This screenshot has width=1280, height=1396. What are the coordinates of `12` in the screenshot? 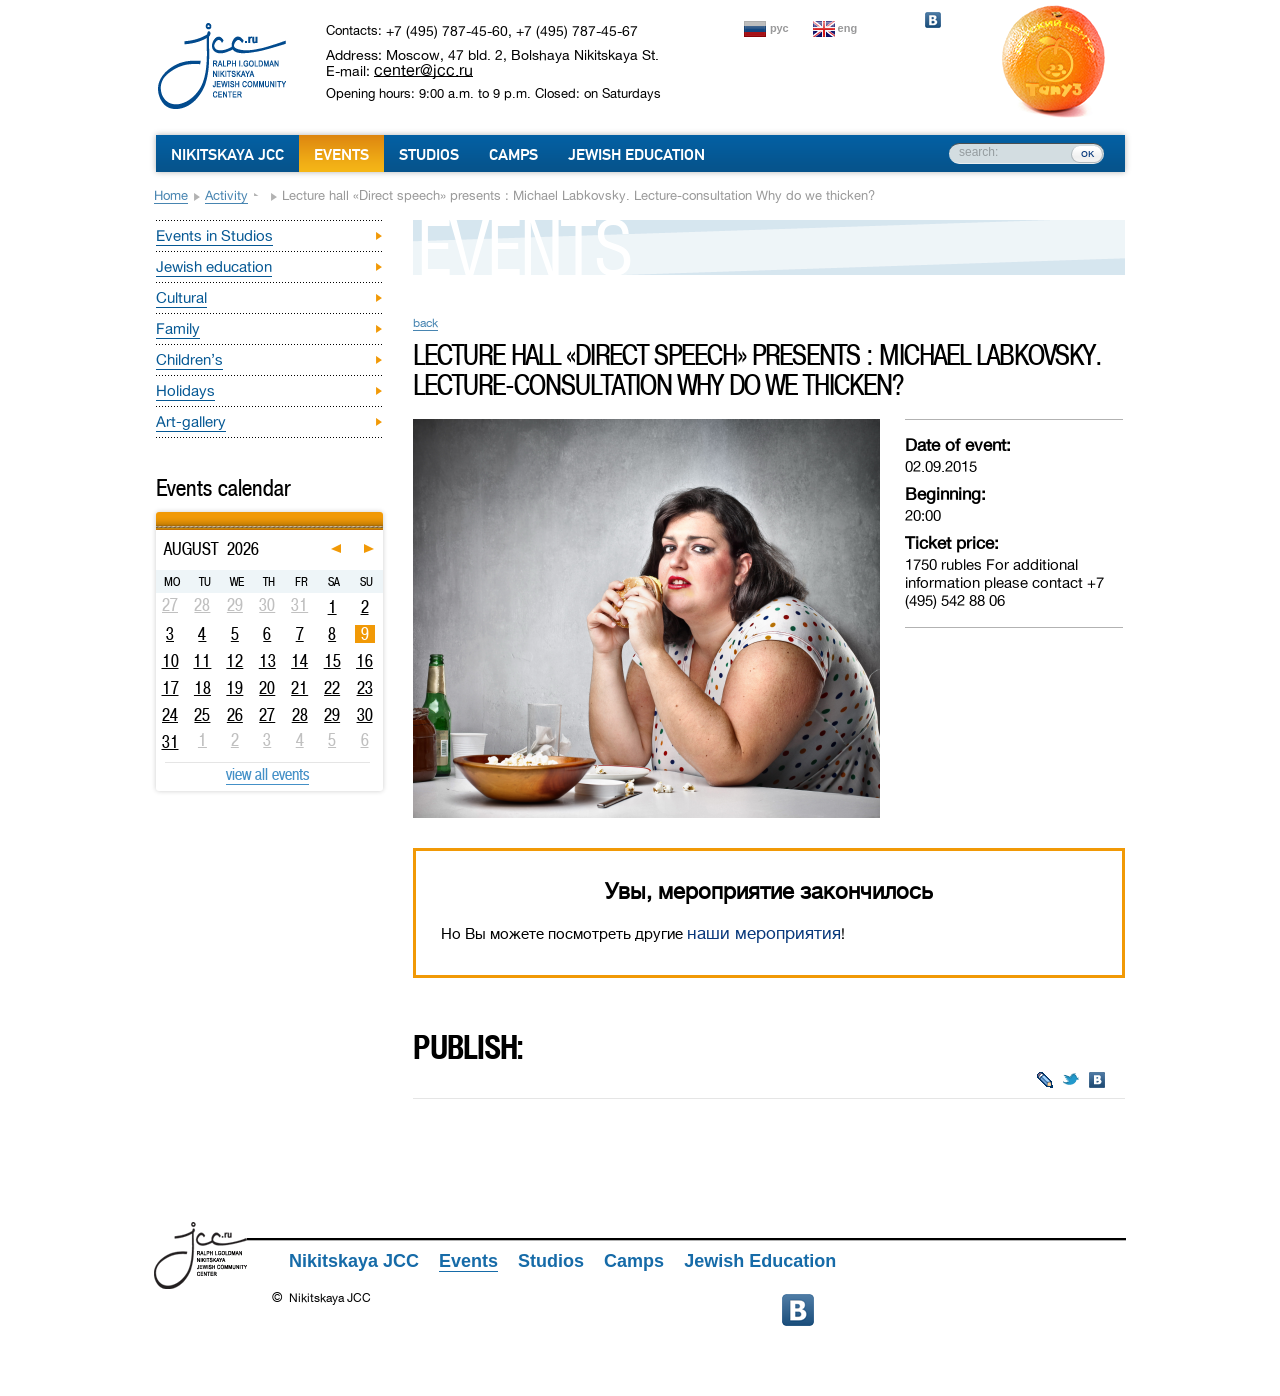 It's located at (234, 661).